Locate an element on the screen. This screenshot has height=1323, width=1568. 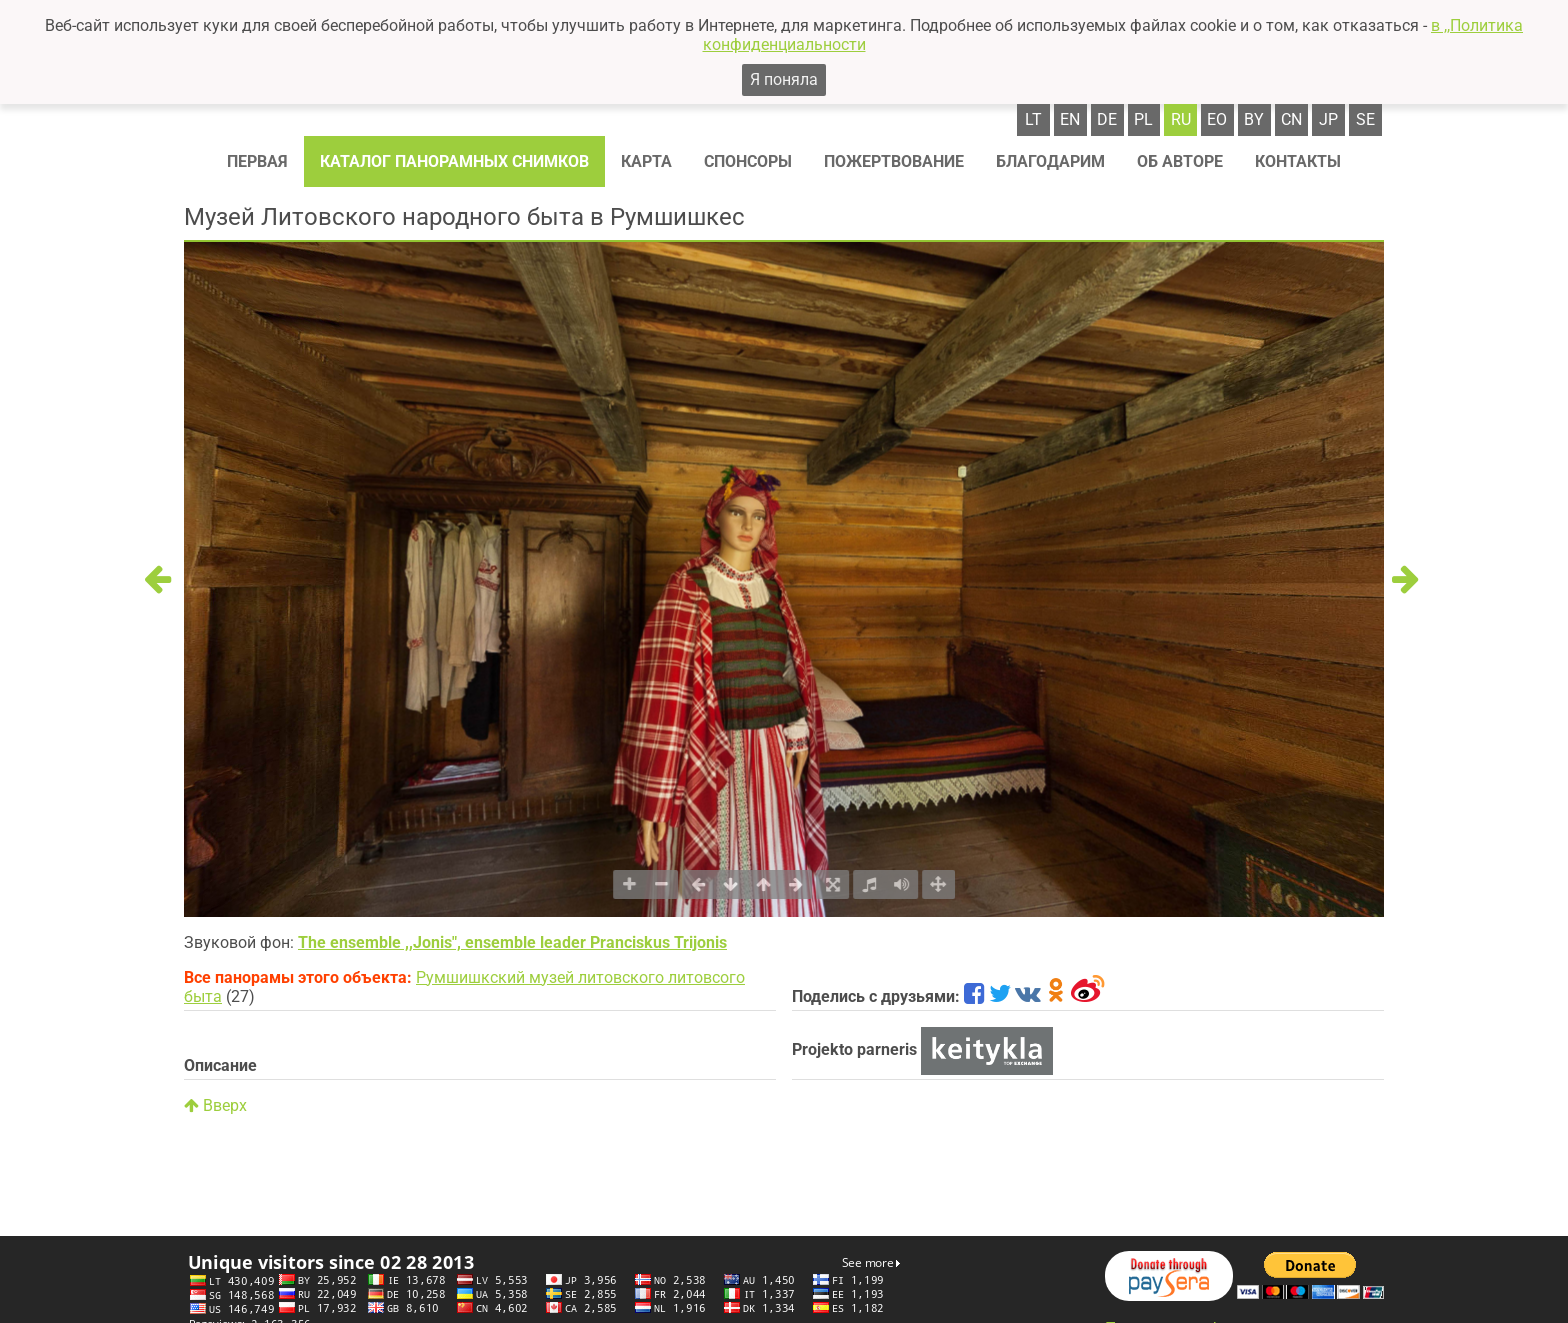
jp is located at coordinates (1328, 119).